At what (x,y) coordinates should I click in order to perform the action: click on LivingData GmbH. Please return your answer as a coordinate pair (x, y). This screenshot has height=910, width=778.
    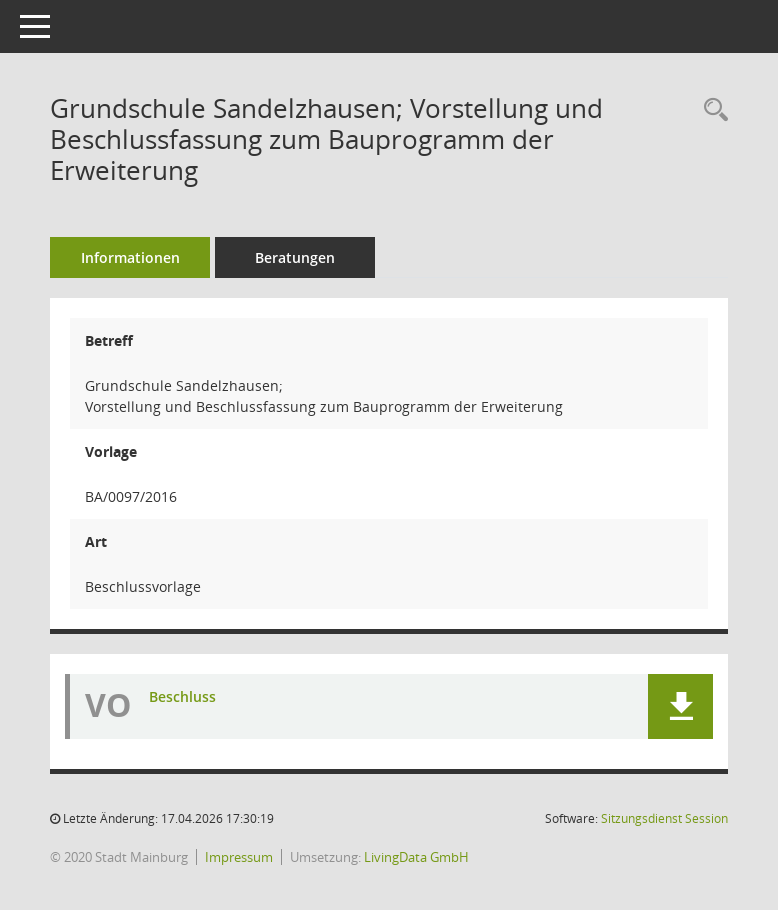
    Looking at the image, I should click on (416, 857).